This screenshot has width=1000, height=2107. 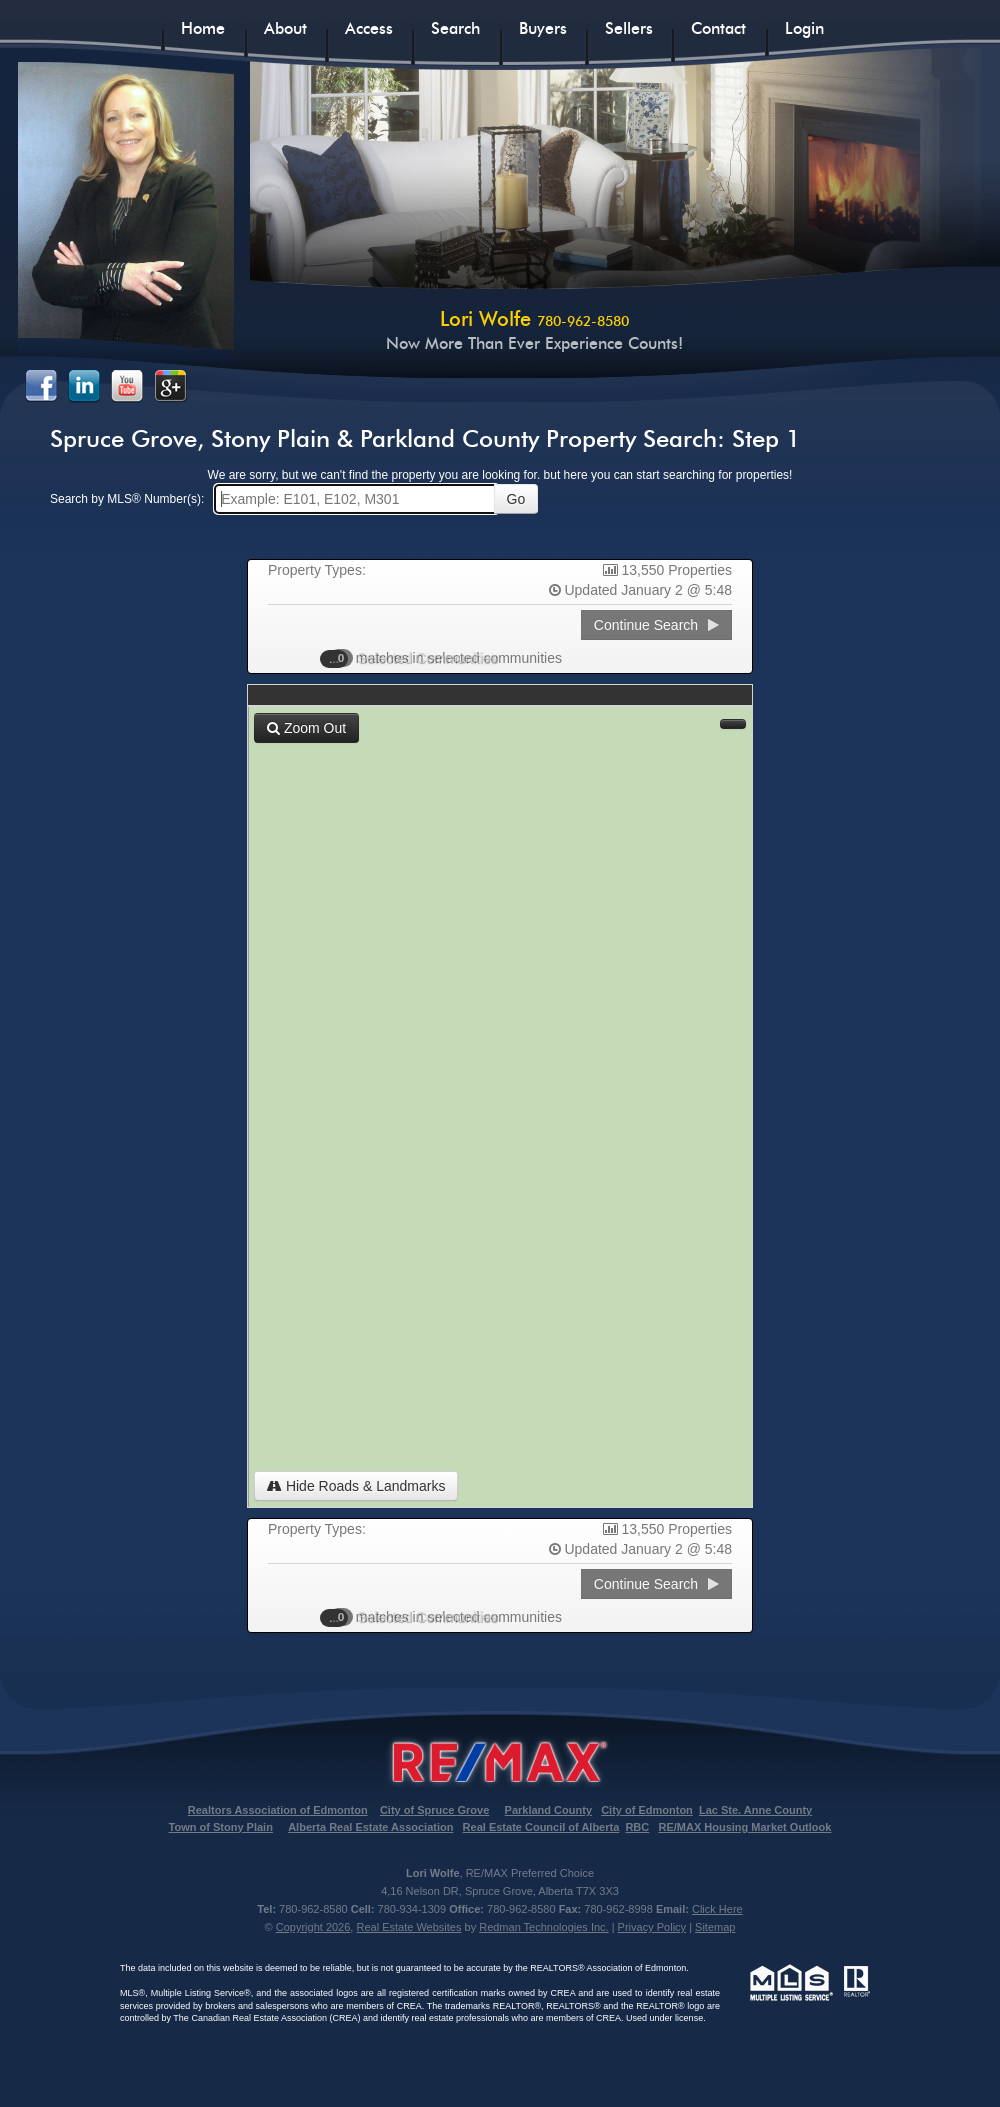 What do you see at coordinates (652, 1927) in the screenshot?
I see `Privacy Policy` at bounding box center [652, 1927].